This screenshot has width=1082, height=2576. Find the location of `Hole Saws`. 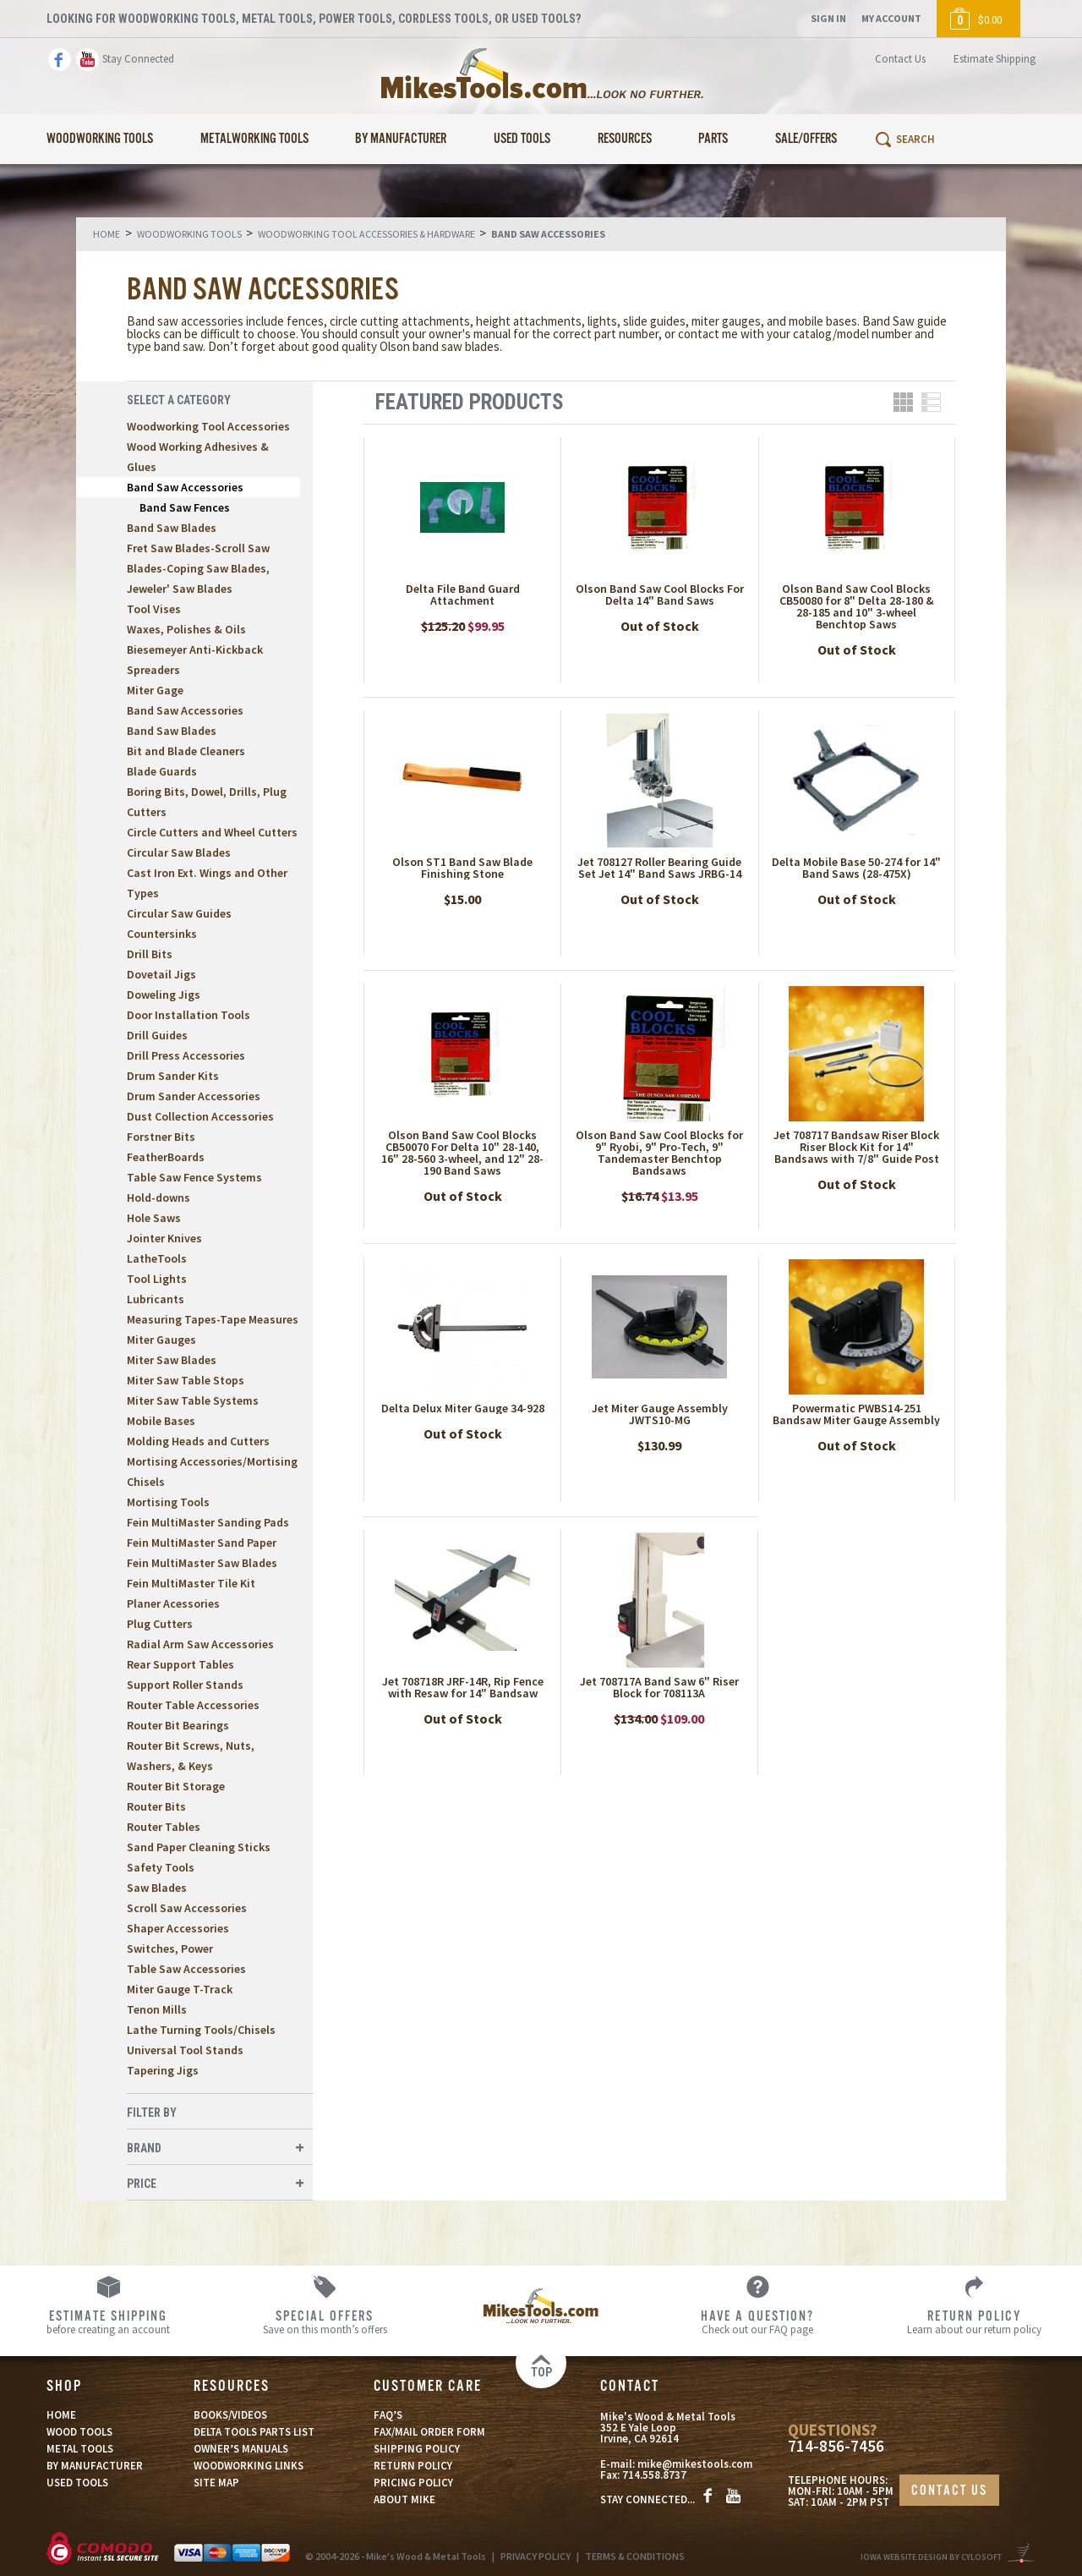

Hole Saws is located at coordinates (154, 1217).